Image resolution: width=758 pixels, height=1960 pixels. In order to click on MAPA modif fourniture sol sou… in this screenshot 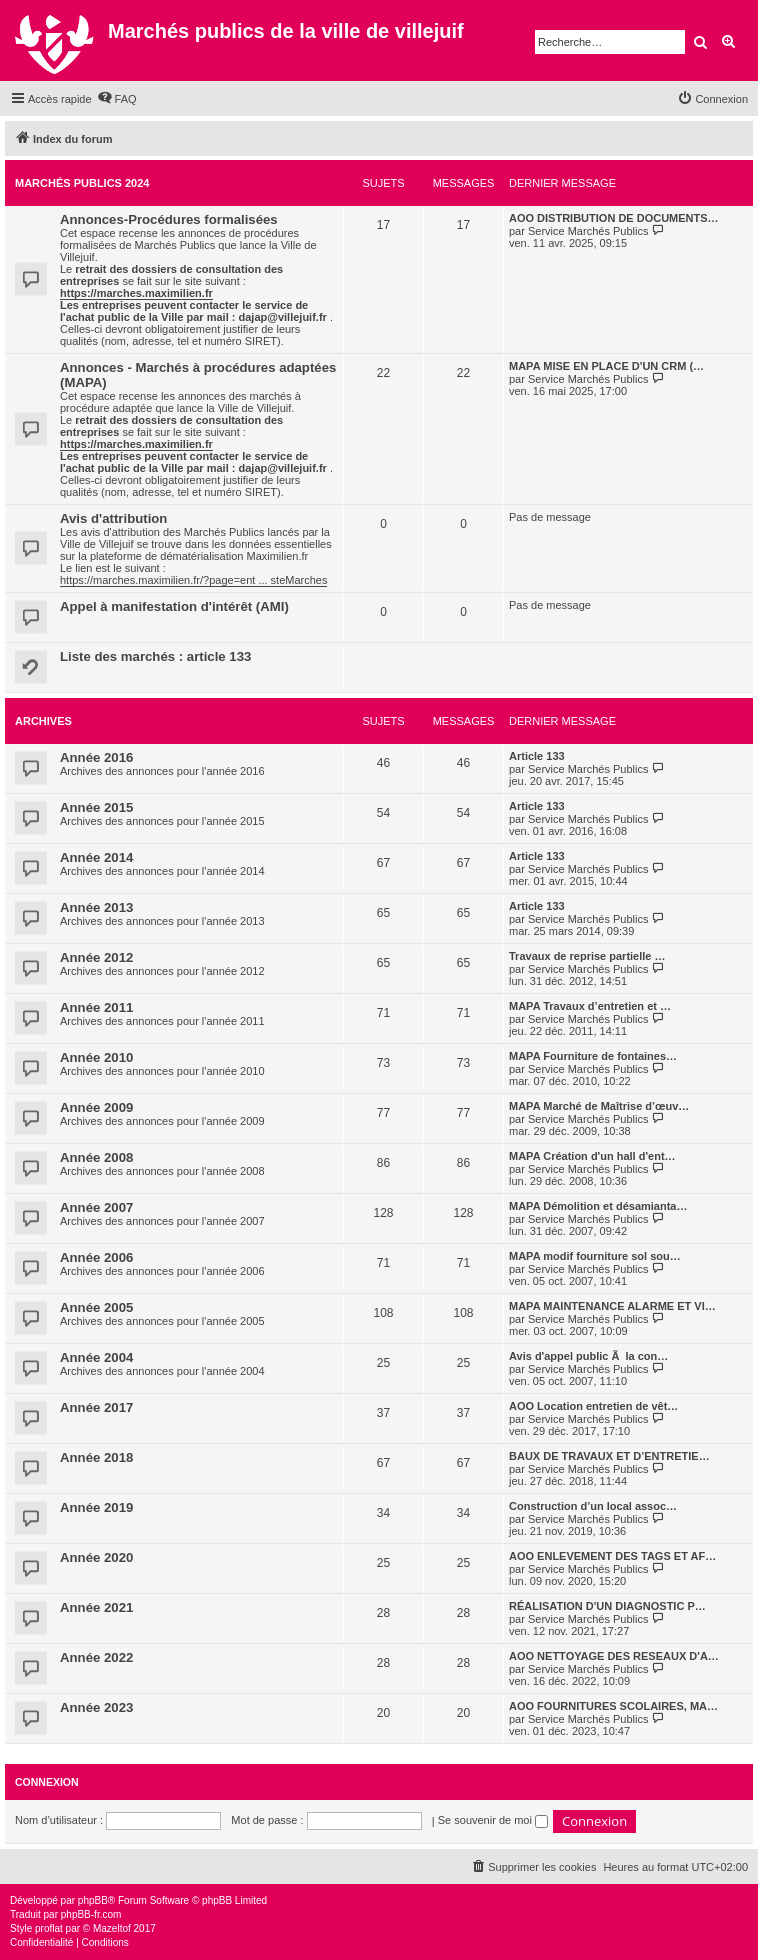, I will do `click(595, 1256)`.